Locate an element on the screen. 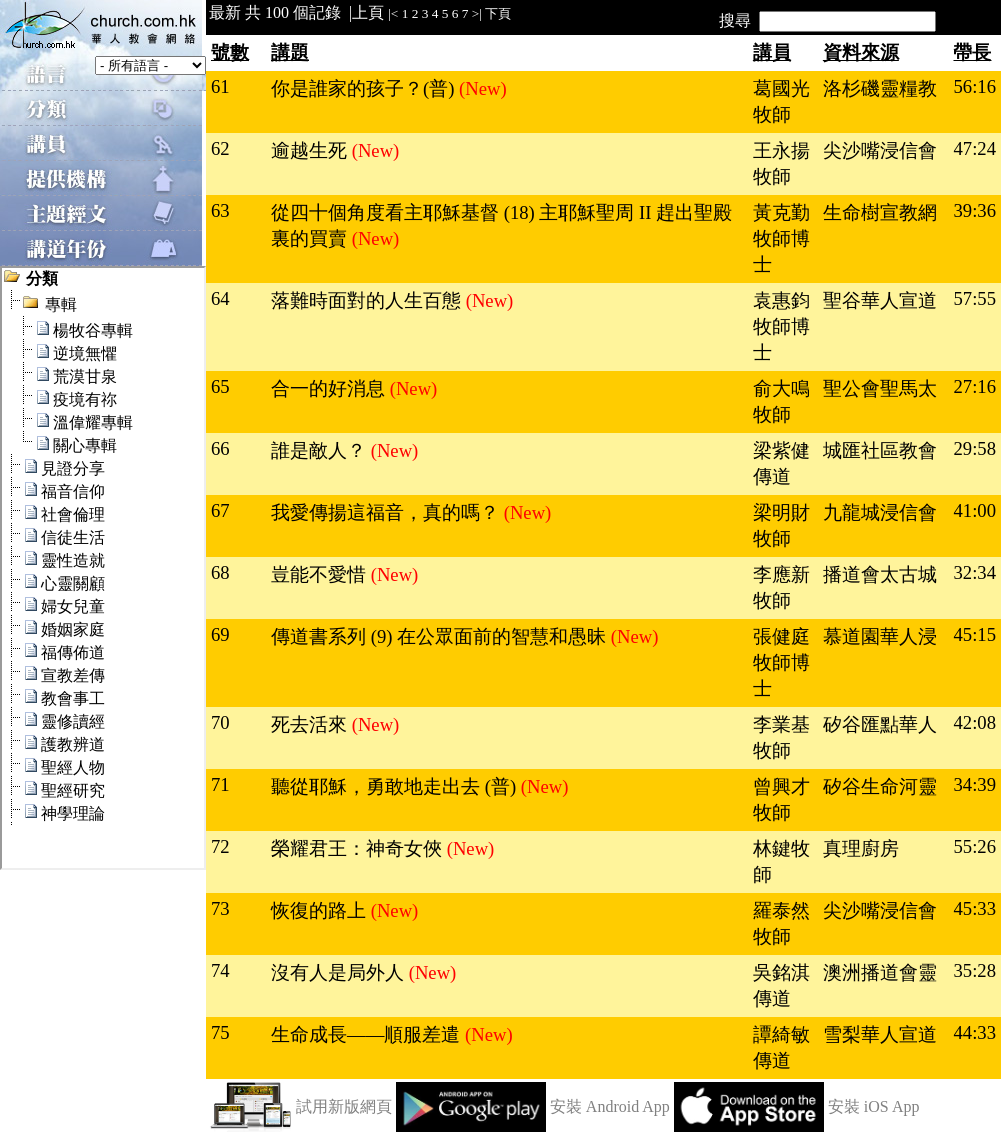 The height and width of the screenshot is (1135, 1001). 73 is located at coordinates (220, 908).